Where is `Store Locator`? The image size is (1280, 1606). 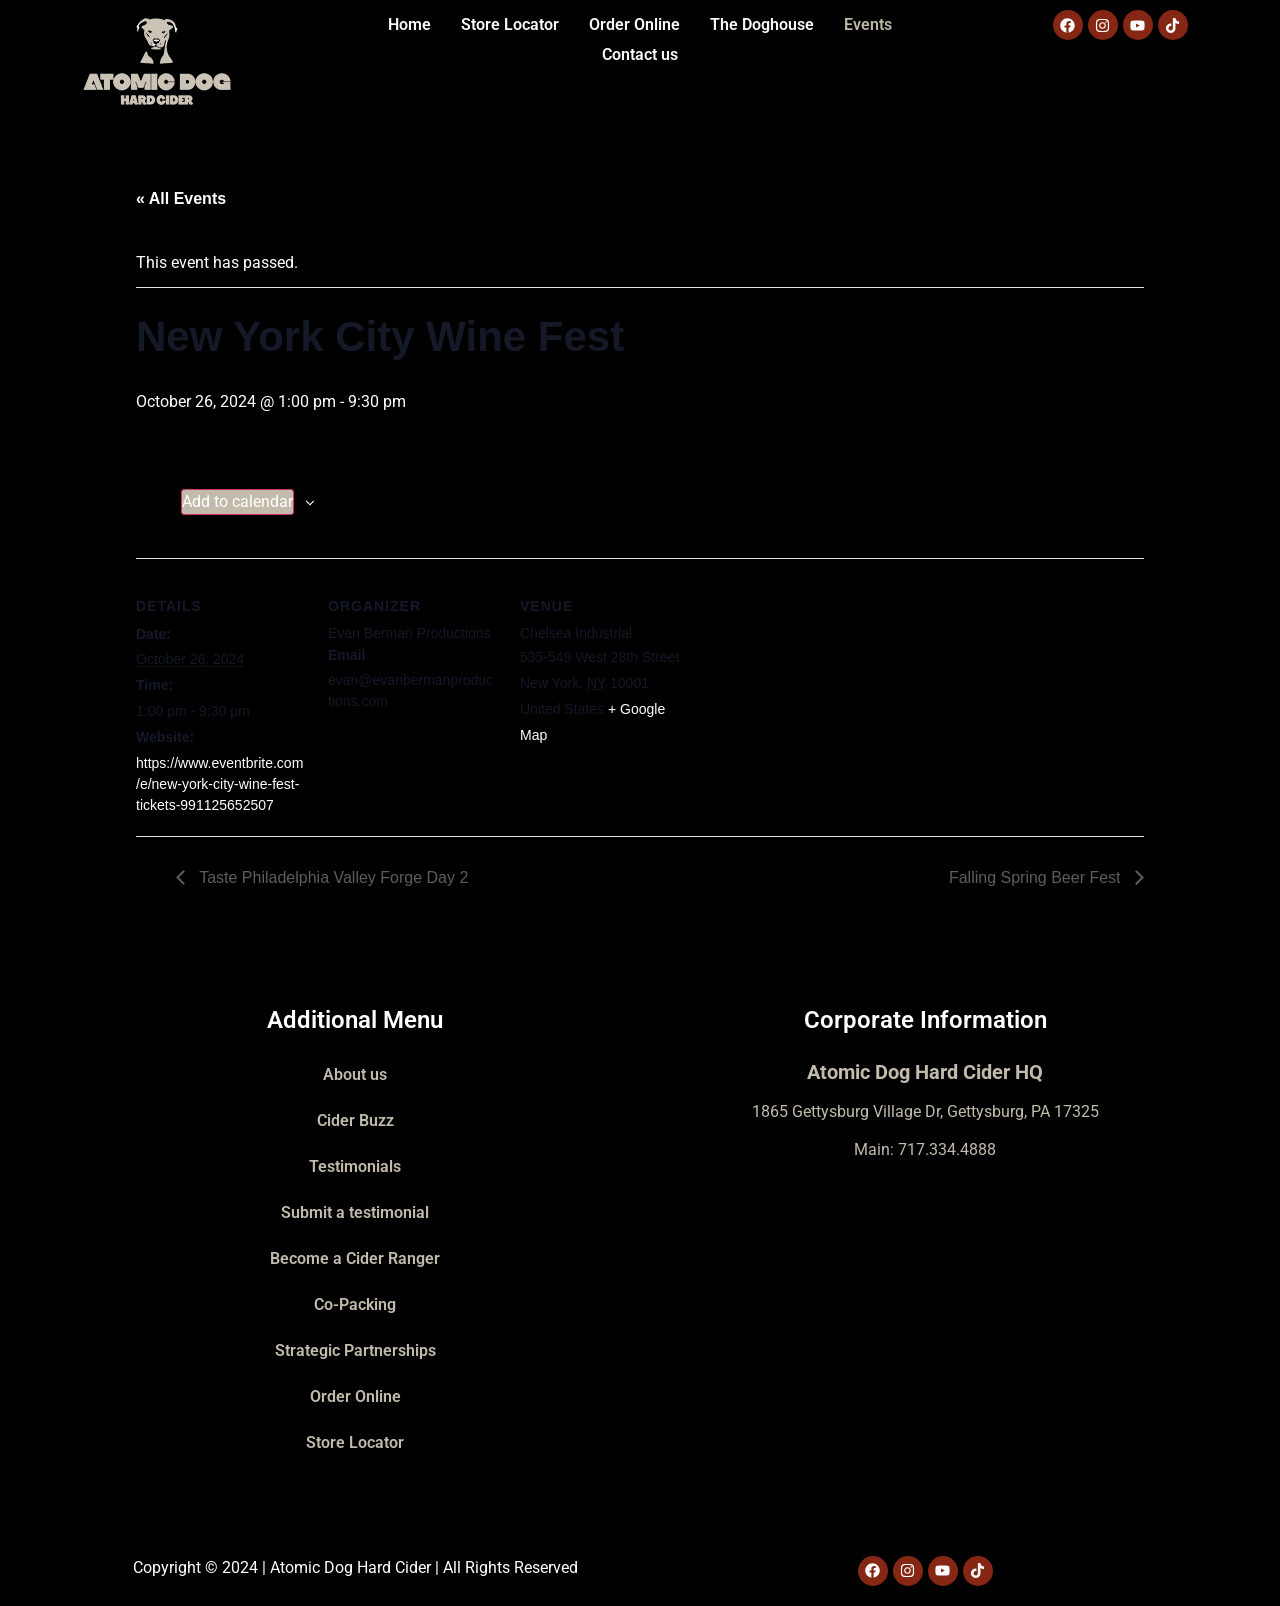 Store Locator is located at coordinates (510, 24).